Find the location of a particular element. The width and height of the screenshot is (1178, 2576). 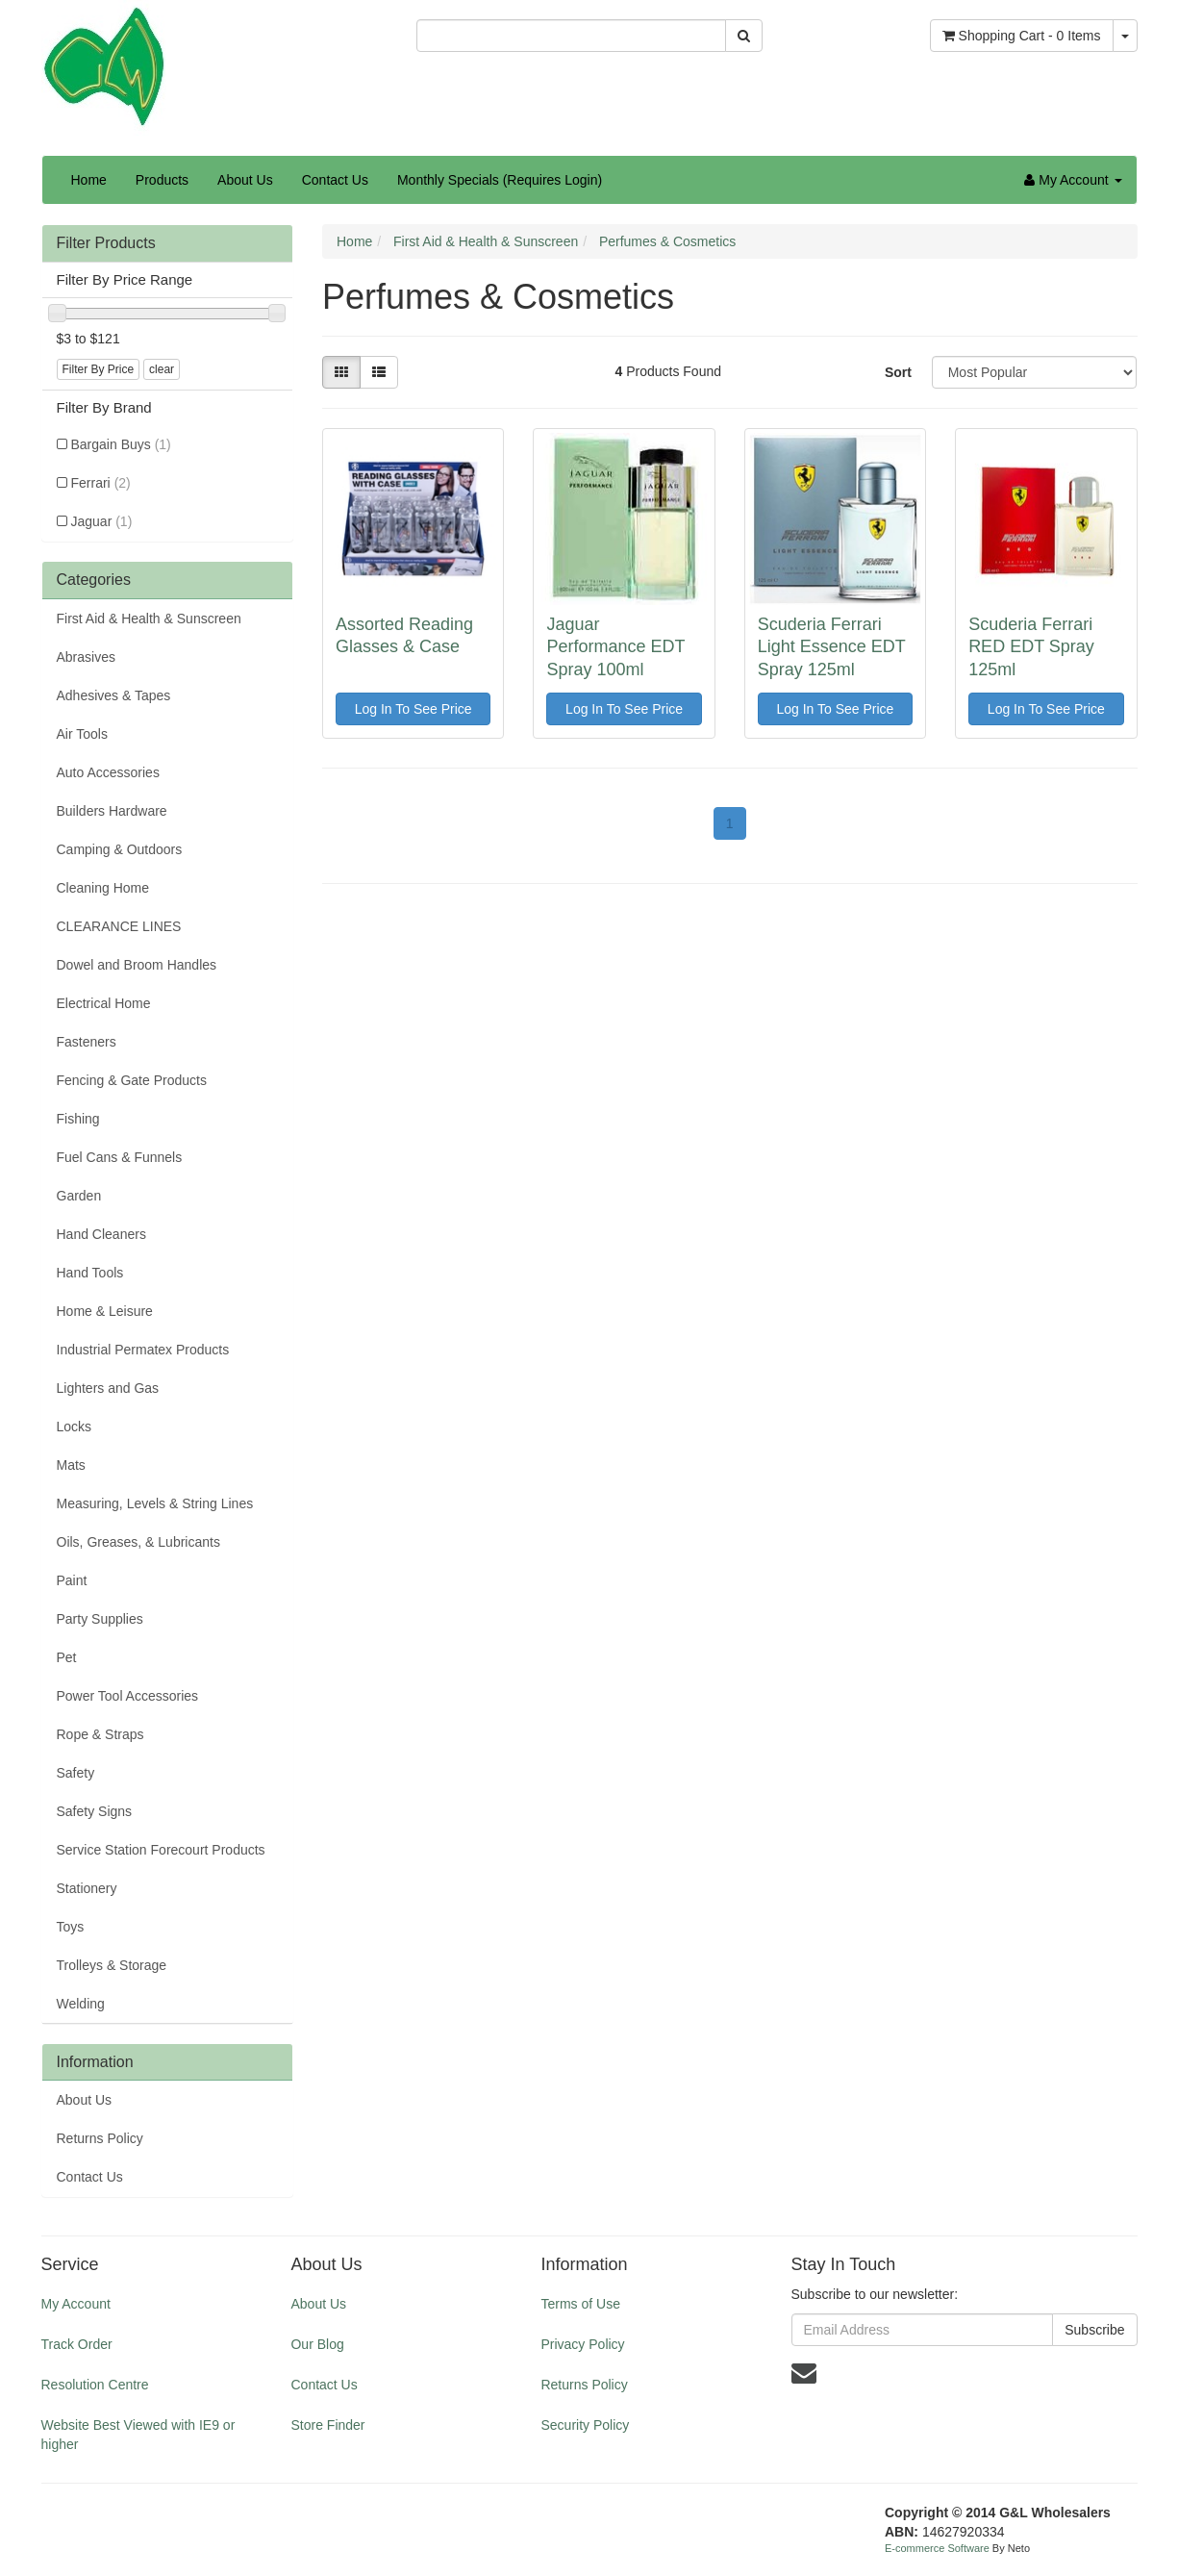

Service Station Forecourt Products is located at coordinates (161, 1849).